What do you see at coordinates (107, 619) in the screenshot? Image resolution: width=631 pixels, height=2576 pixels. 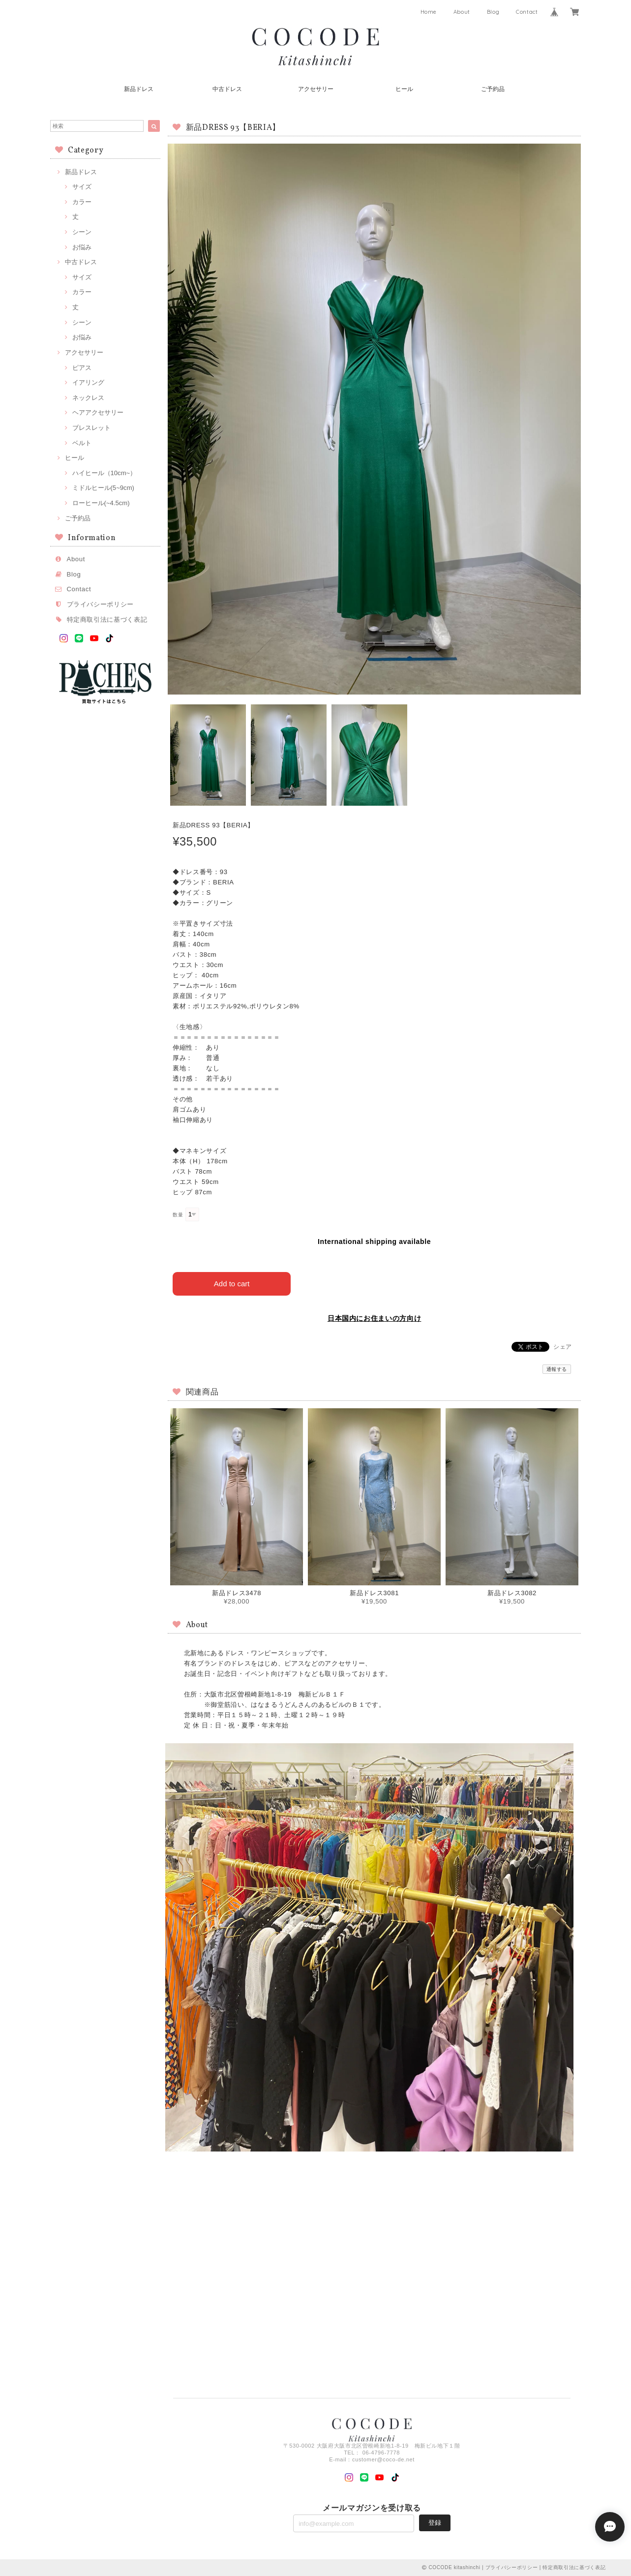 I see `特定商取引法に基づく表記` at bounding box center [107, 619].